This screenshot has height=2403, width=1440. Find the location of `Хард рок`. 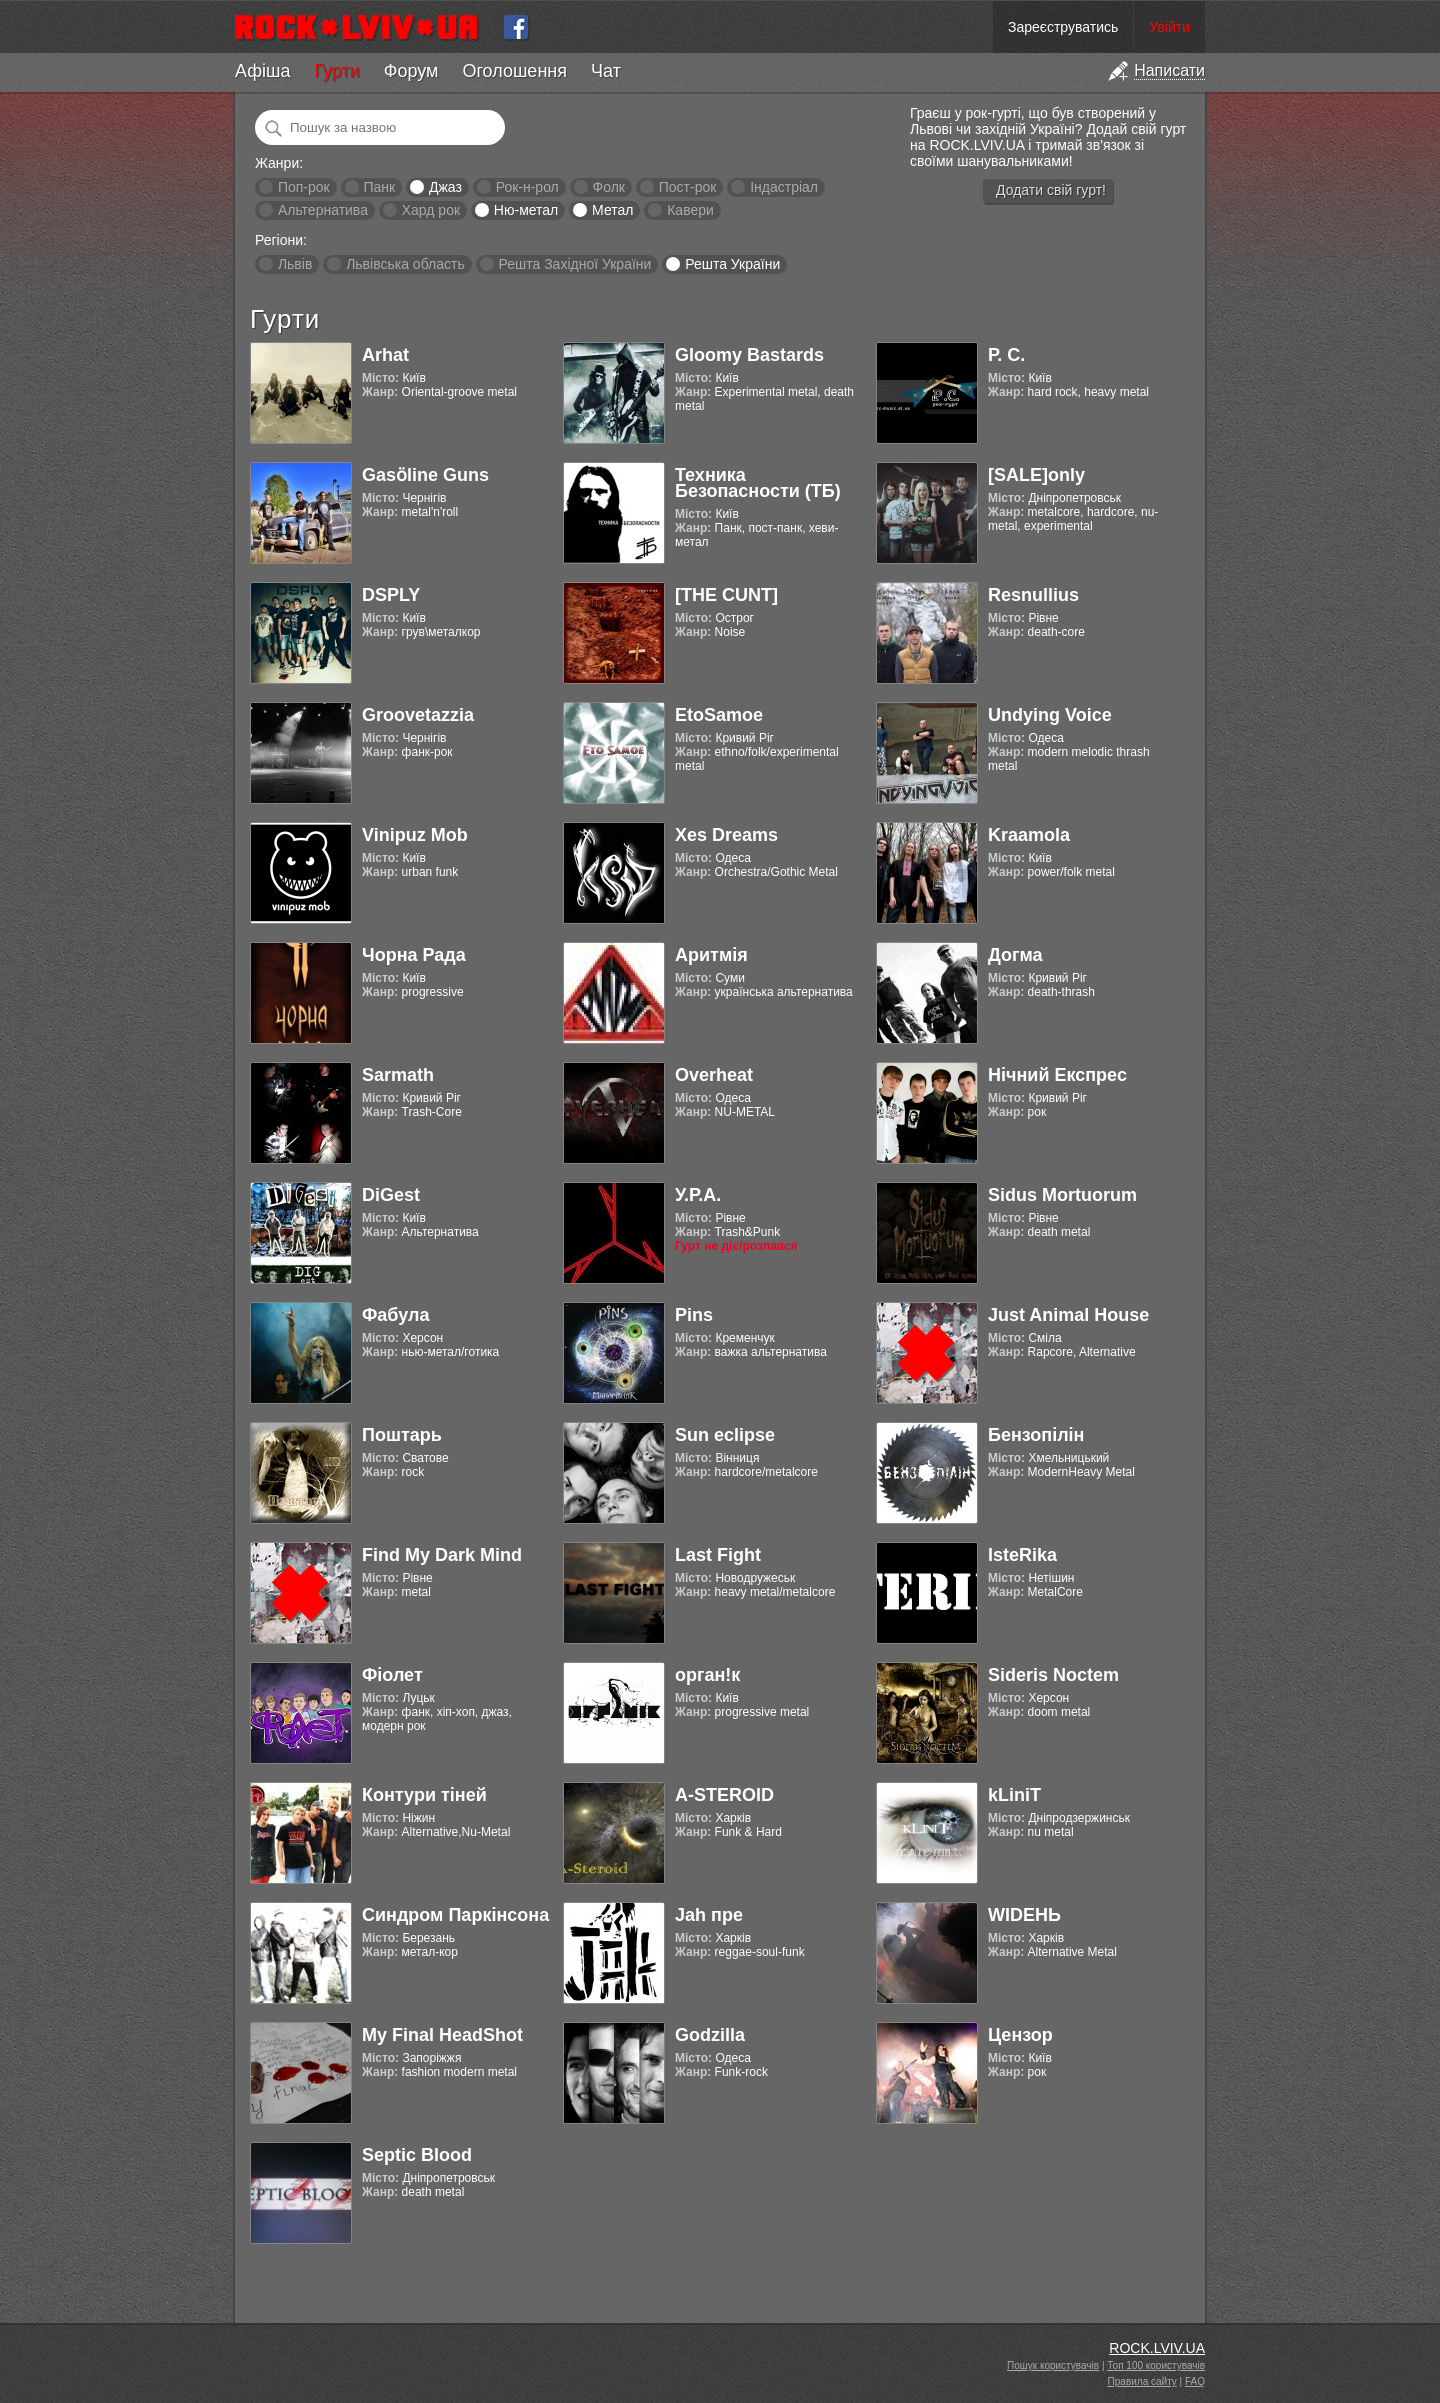

Хард рок is located at coordinates (431, 210).